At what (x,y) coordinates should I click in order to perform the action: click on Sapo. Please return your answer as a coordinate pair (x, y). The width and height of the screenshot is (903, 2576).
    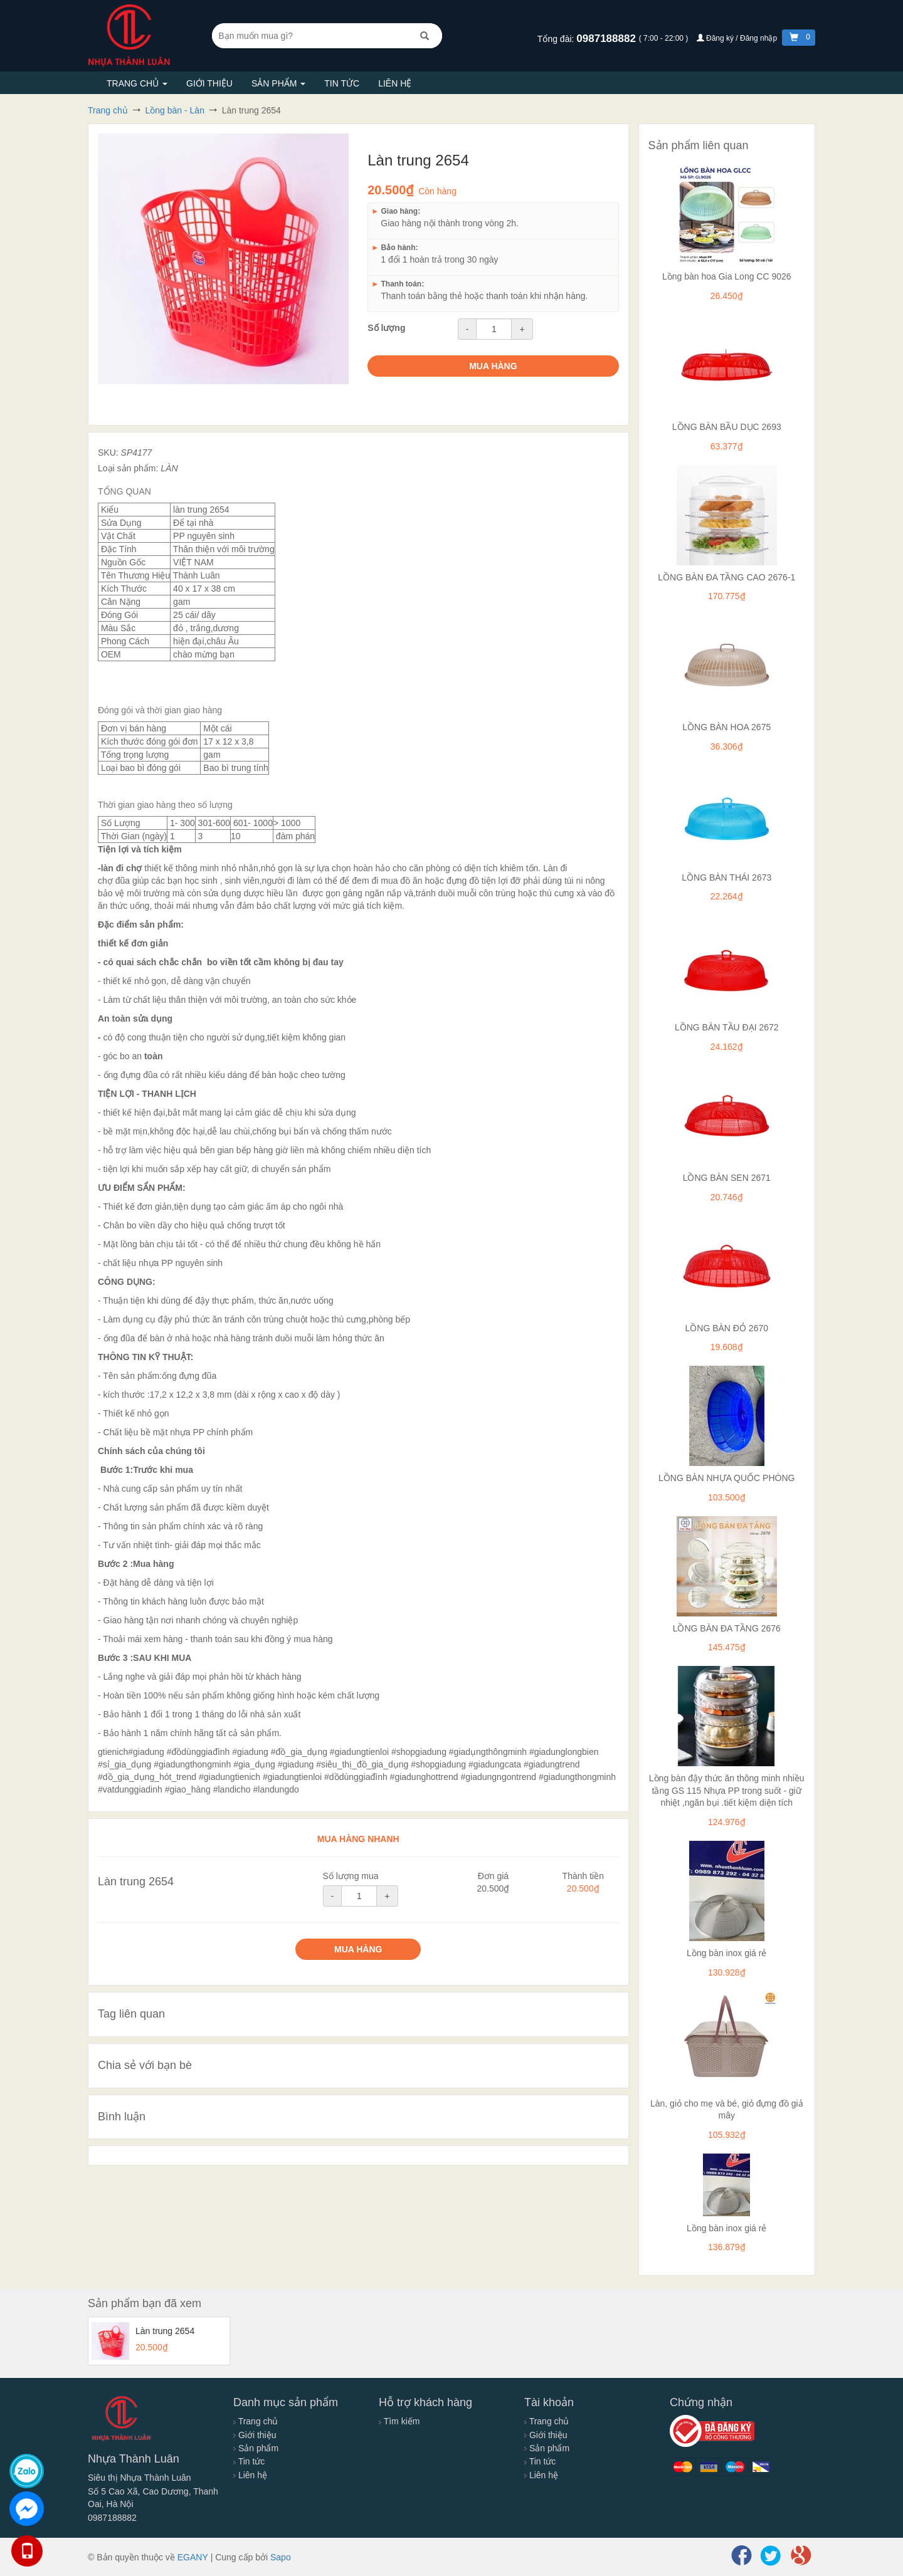
    Looking at the image, I should click on (280, 2557).